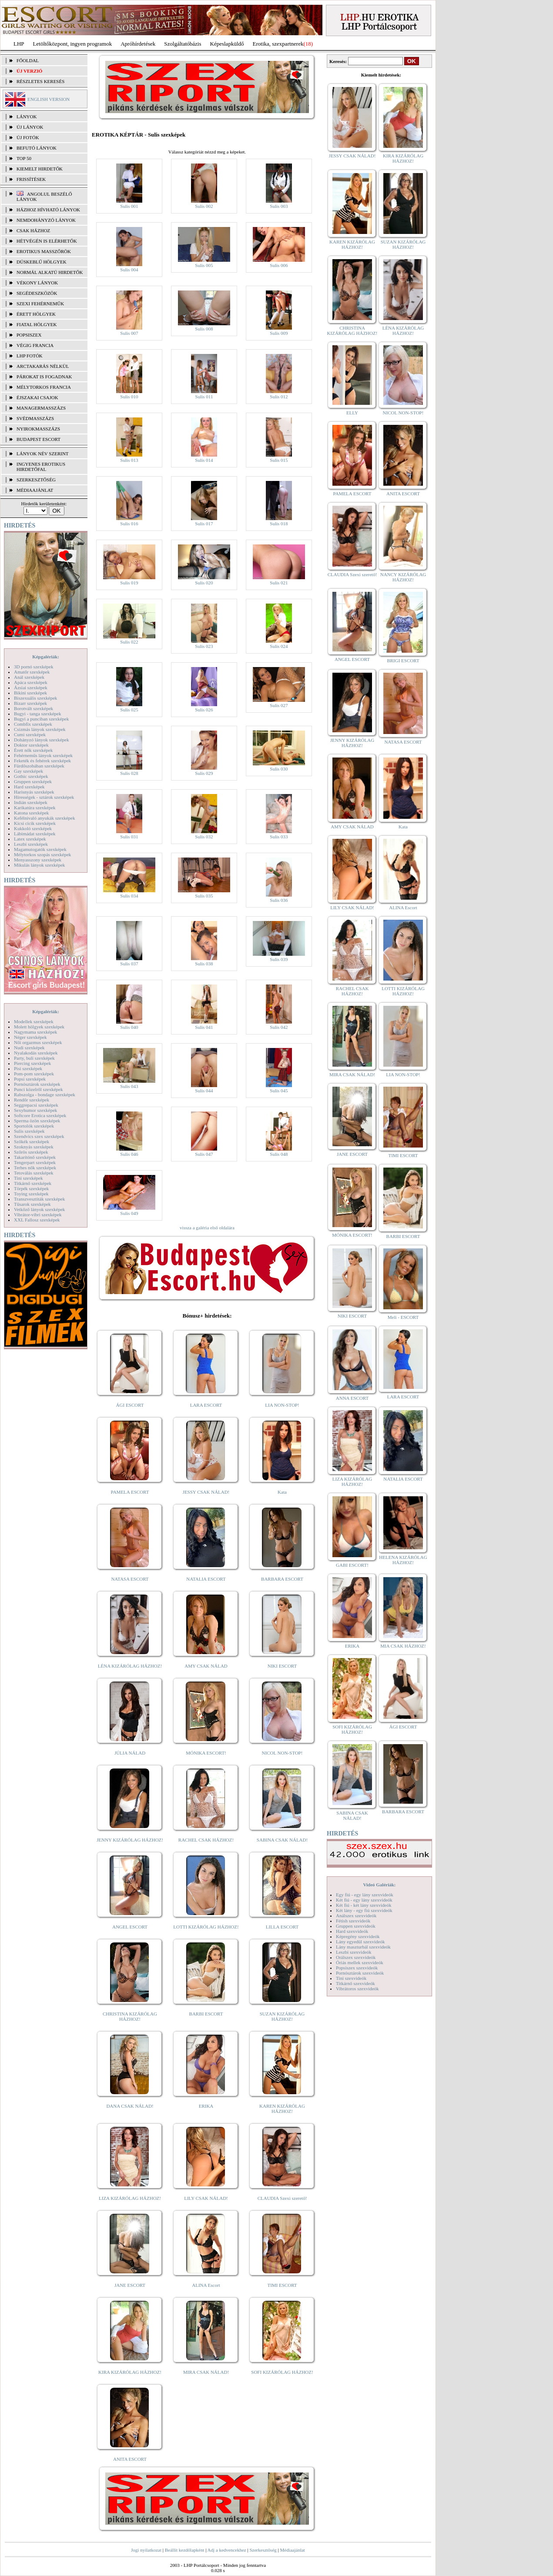 The width and height of the screenshot is (553, 2576). Describe the element at coordinates (46, 220) in the screenshot. I see `Nemdohányzó lányok` at that location.